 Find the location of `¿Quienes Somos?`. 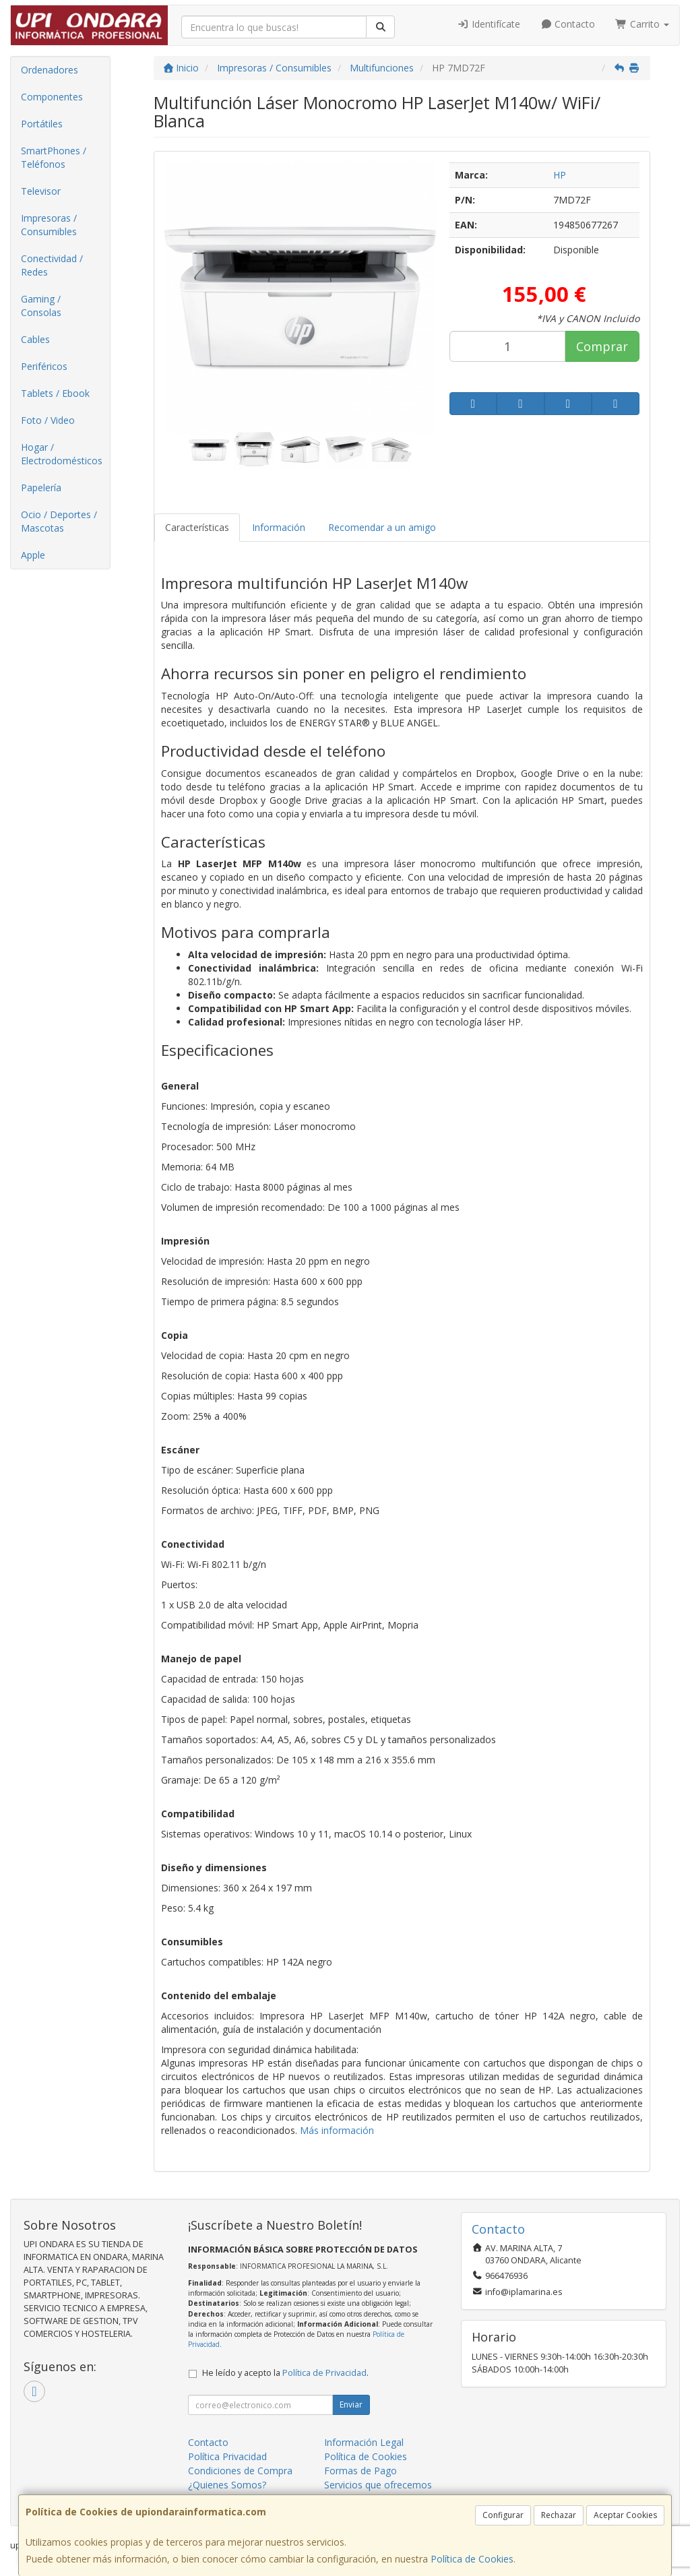

¿Quienes Somos? is located at coordinates (227, 2484).